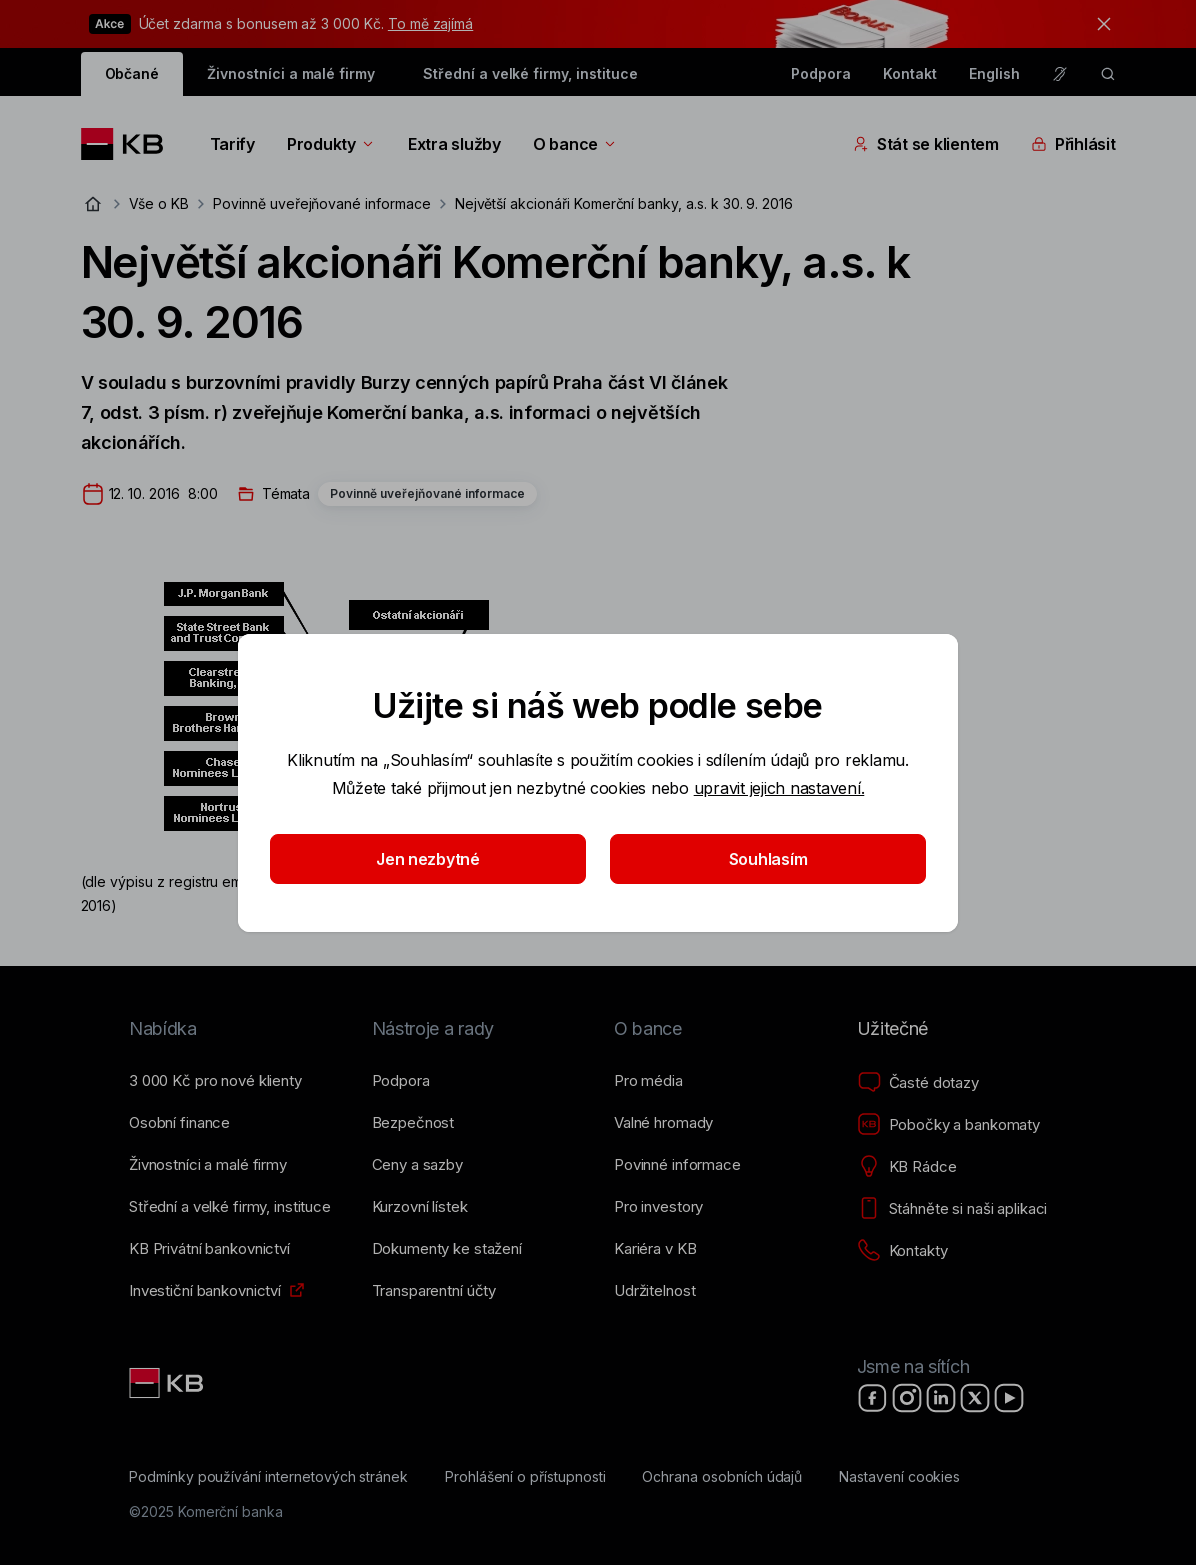  Describe the element at coordinates (401, 1081) in the screenshot. I see `[Podpora]` at that location.